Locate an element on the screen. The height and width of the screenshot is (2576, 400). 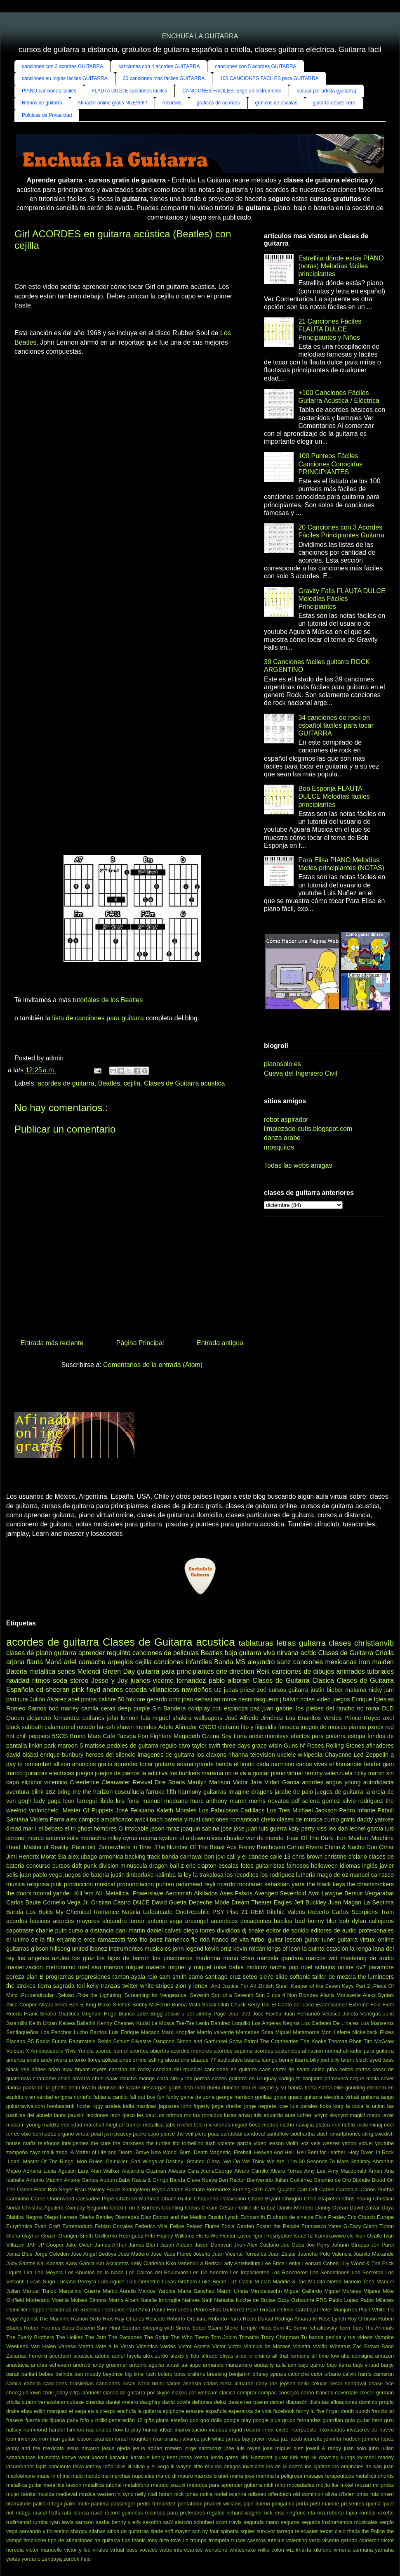
funky is located at coordinates (172, 2097).